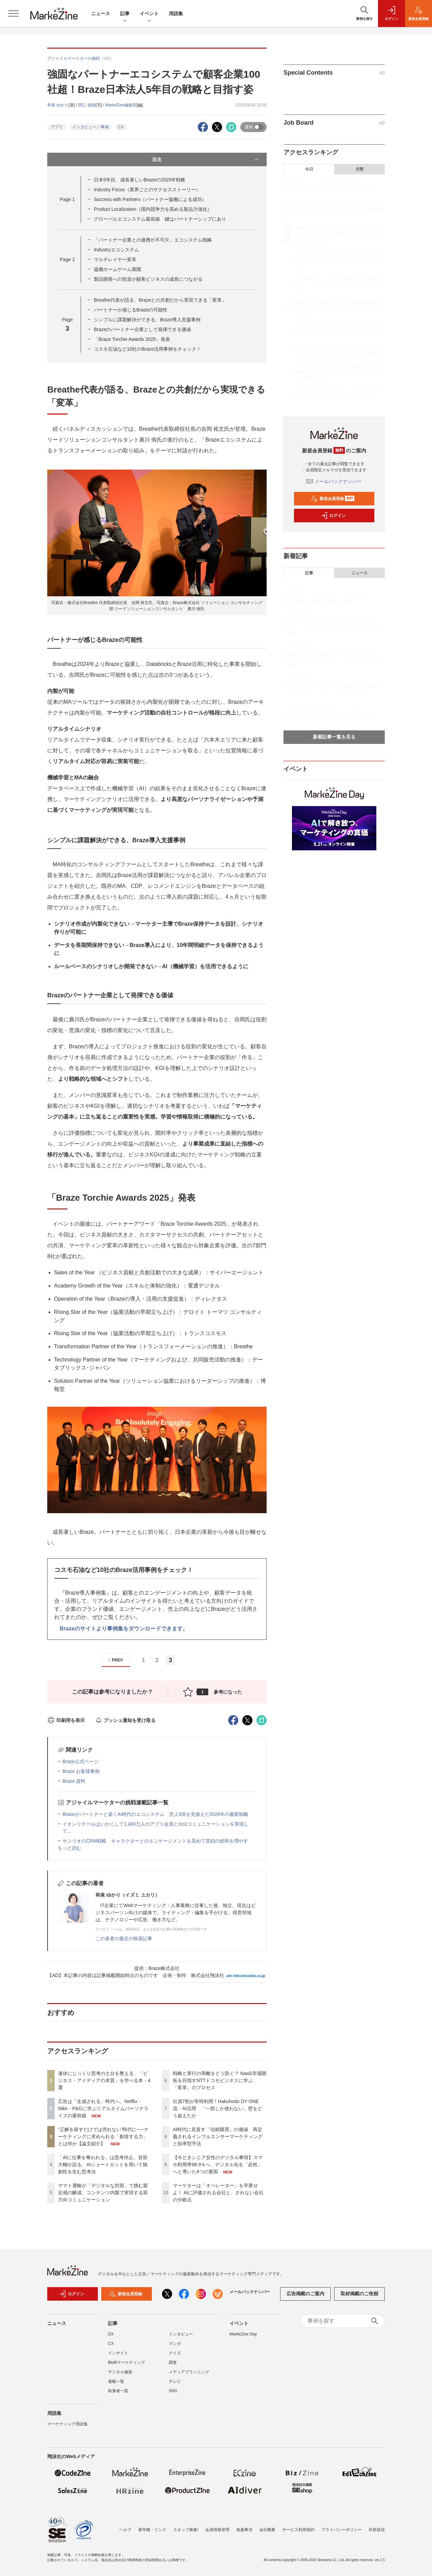 Image resolution: width=432 pixels, height=2576 pixels. What do you see at coordinates (176, 13) in the screenshot?
I see `用語集` at bounding box center [176, 13].